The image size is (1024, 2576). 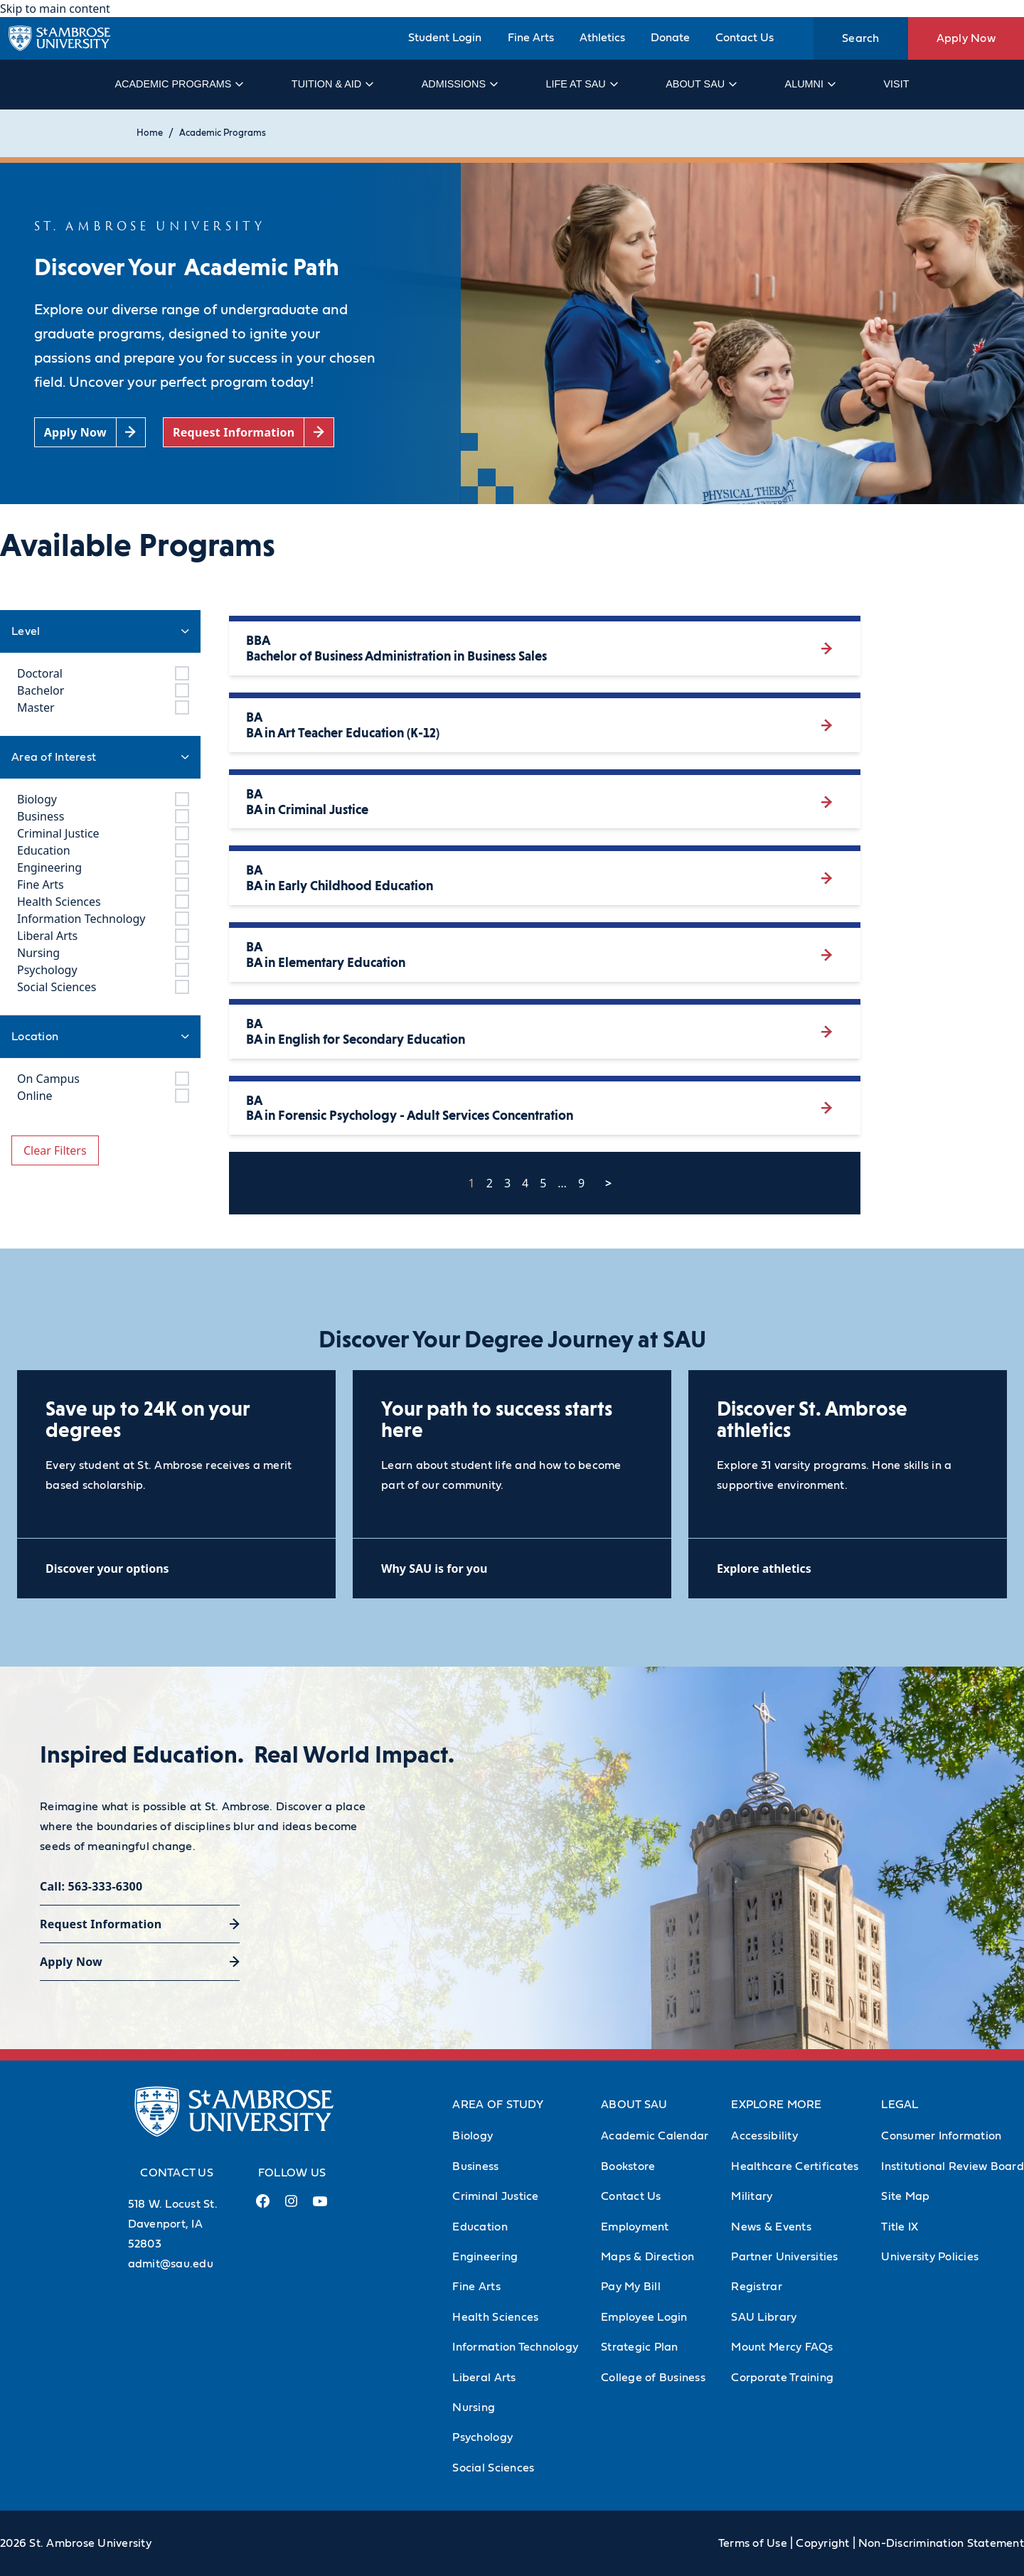 What do you see at coordinates (482, 2437) in the screenshot?
I see `Psychology` at bounding box center [482, 2437].